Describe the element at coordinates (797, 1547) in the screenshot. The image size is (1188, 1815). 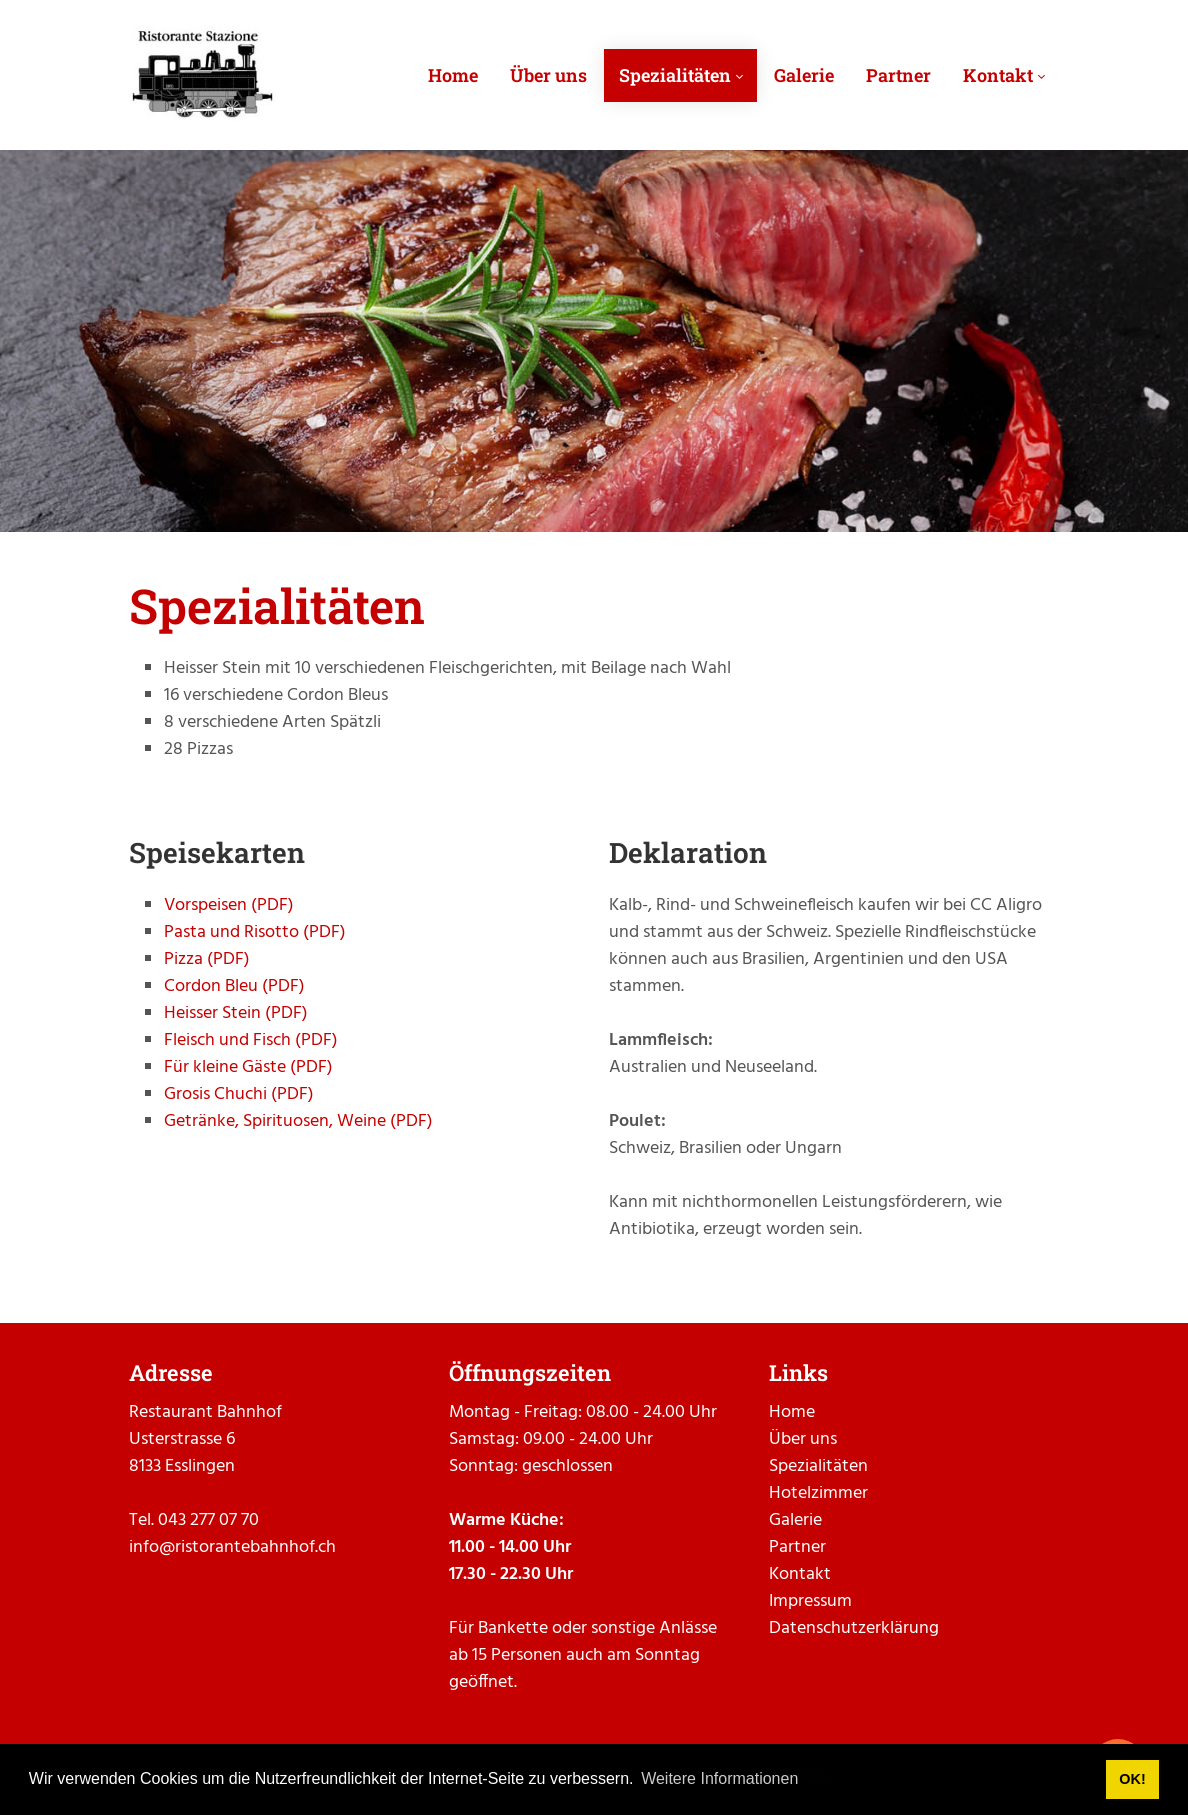
I see `Partner` at that location.